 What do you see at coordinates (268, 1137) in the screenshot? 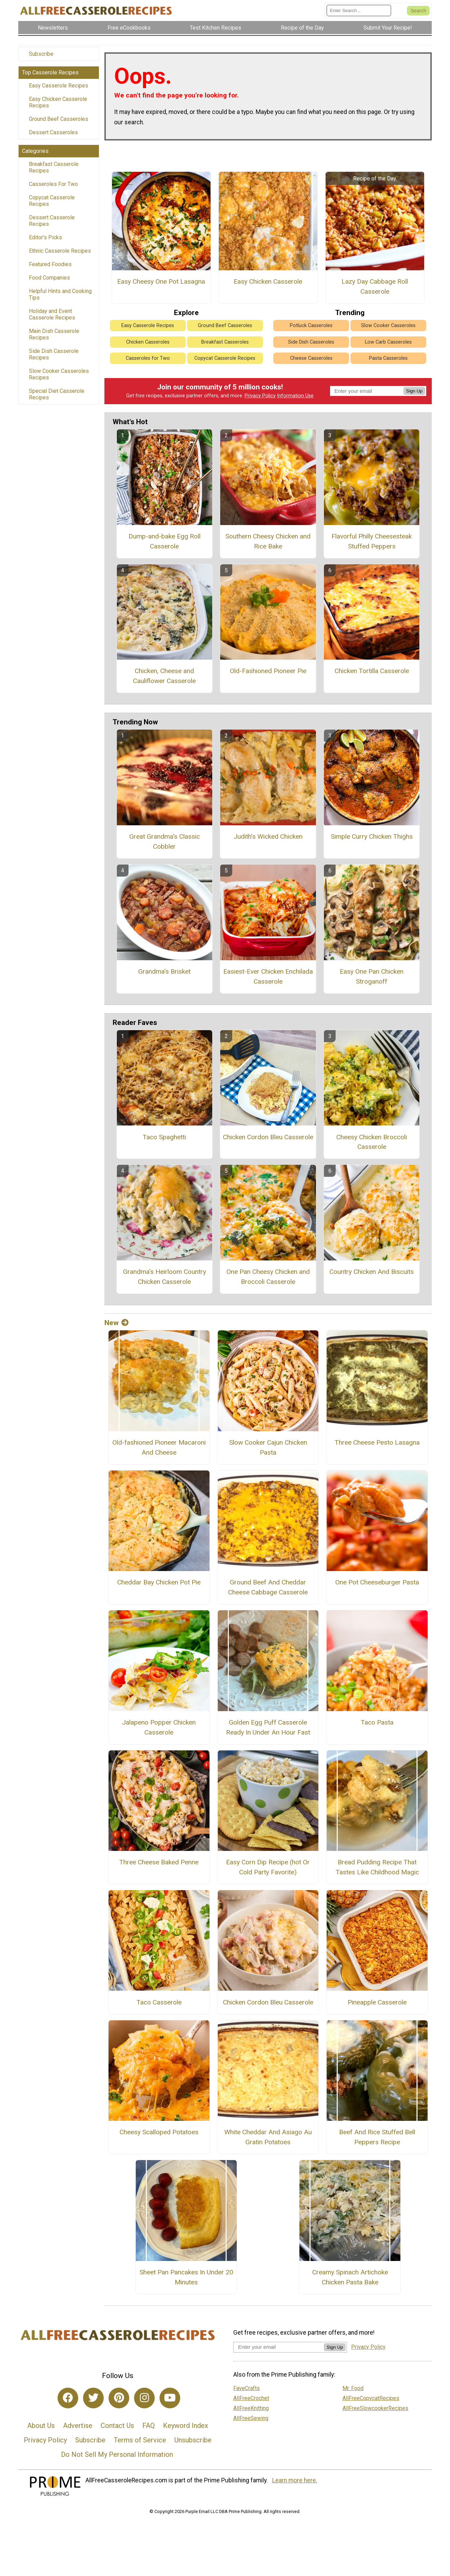
I see `Chicken Cordon Bleu Casserole` at bounding box center [268, 1137].